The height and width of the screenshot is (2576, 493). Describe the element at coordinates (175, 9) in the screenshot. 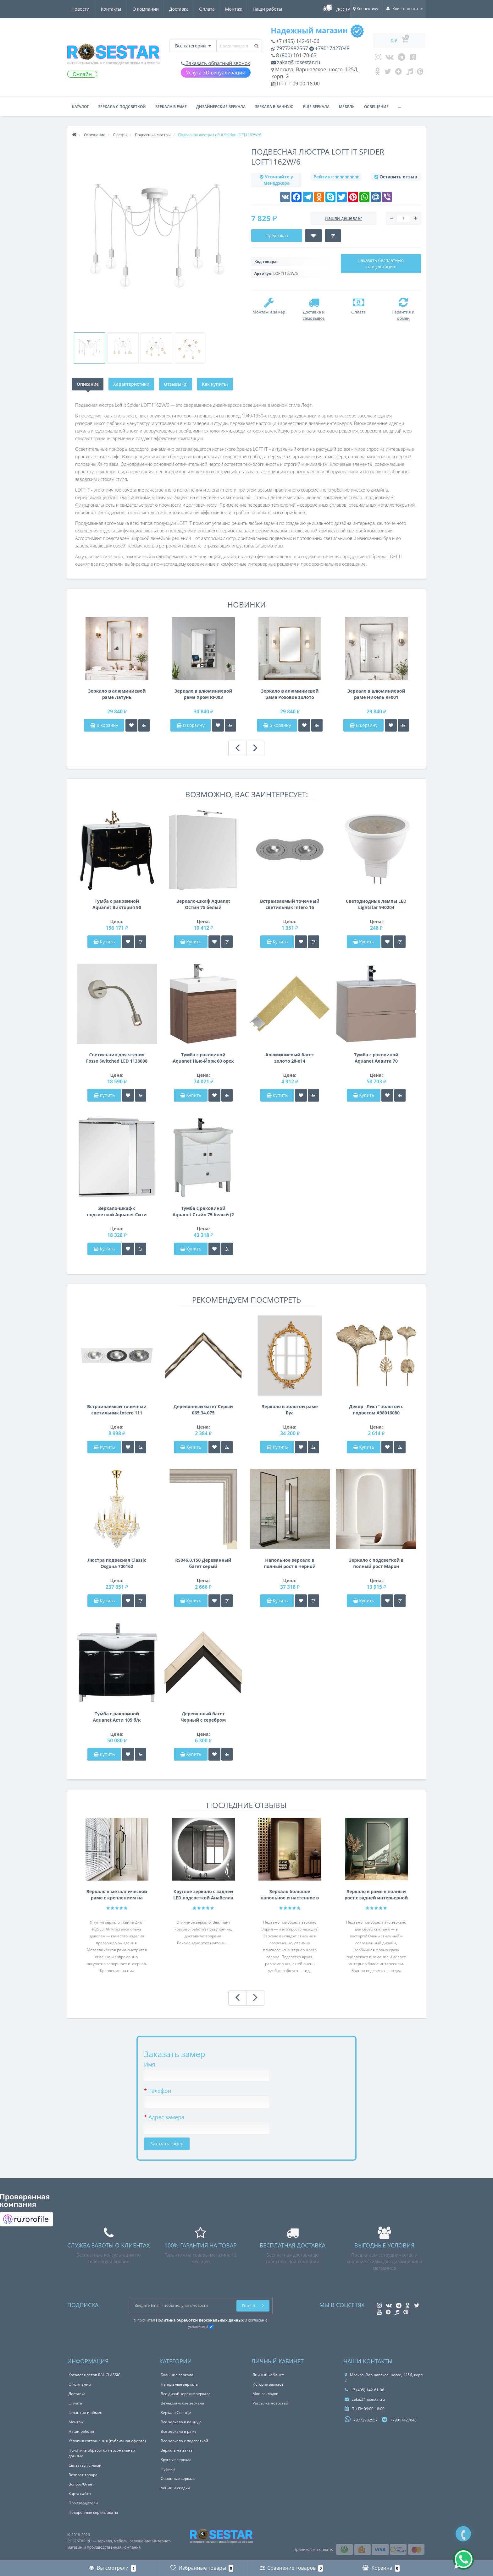

I see `Монтаж` at that location.